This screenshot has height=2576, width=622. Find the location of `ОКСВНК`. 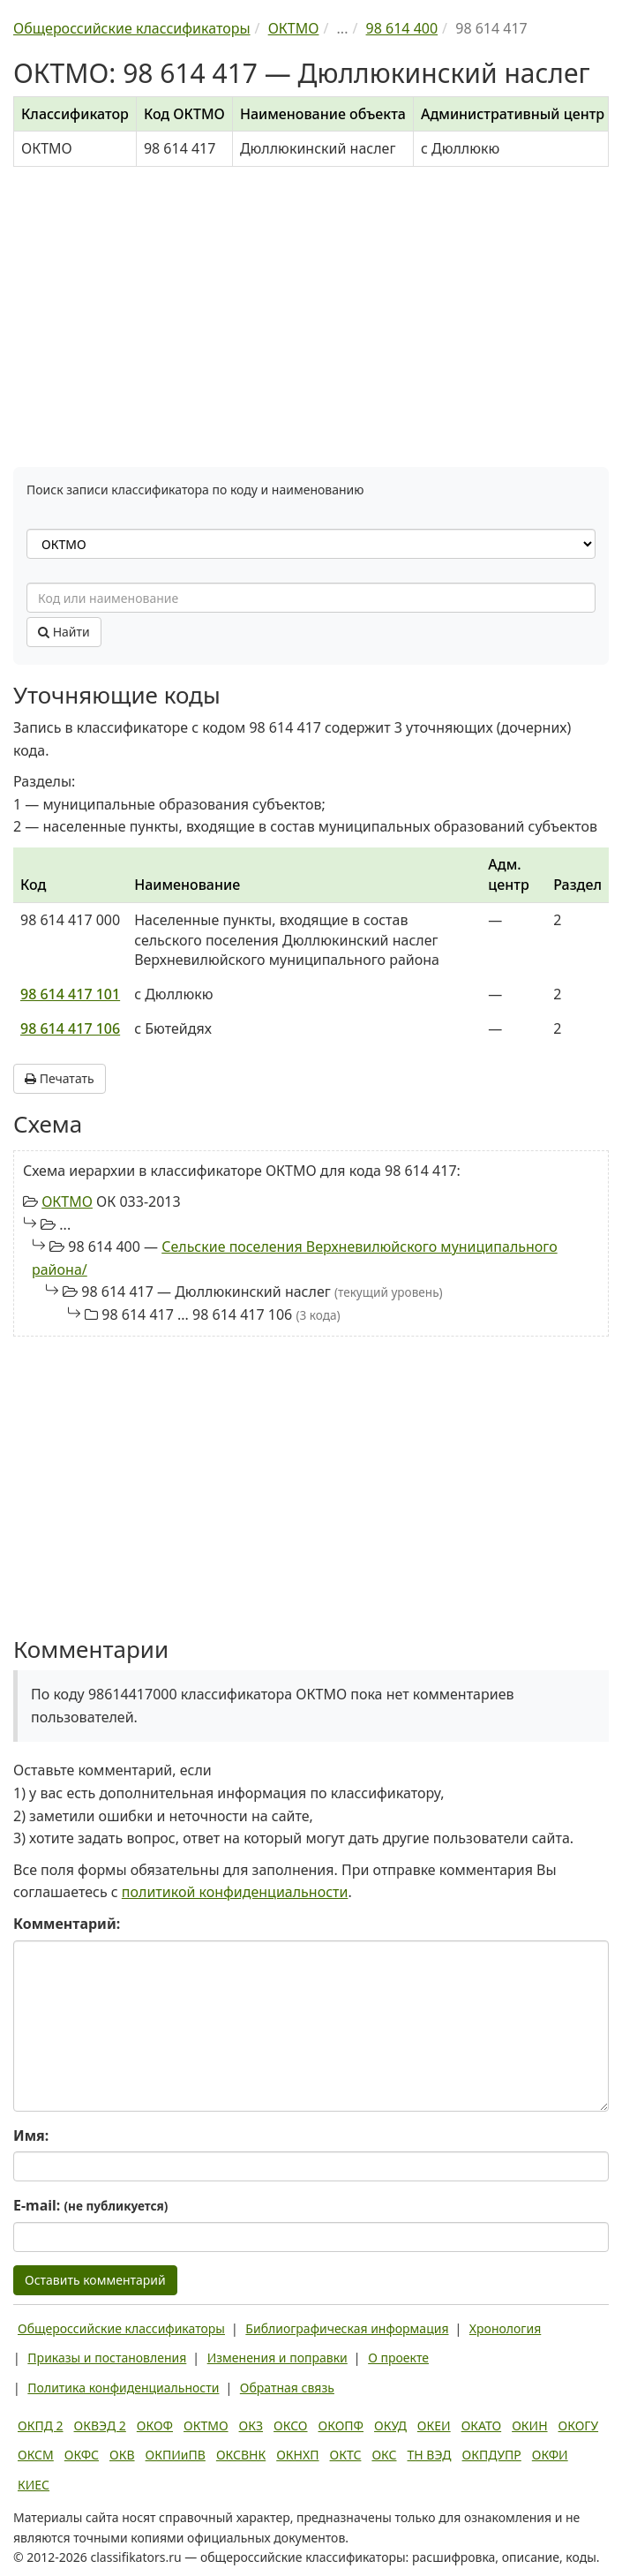

ОКСВНК is located at coordinates (241, 2454).